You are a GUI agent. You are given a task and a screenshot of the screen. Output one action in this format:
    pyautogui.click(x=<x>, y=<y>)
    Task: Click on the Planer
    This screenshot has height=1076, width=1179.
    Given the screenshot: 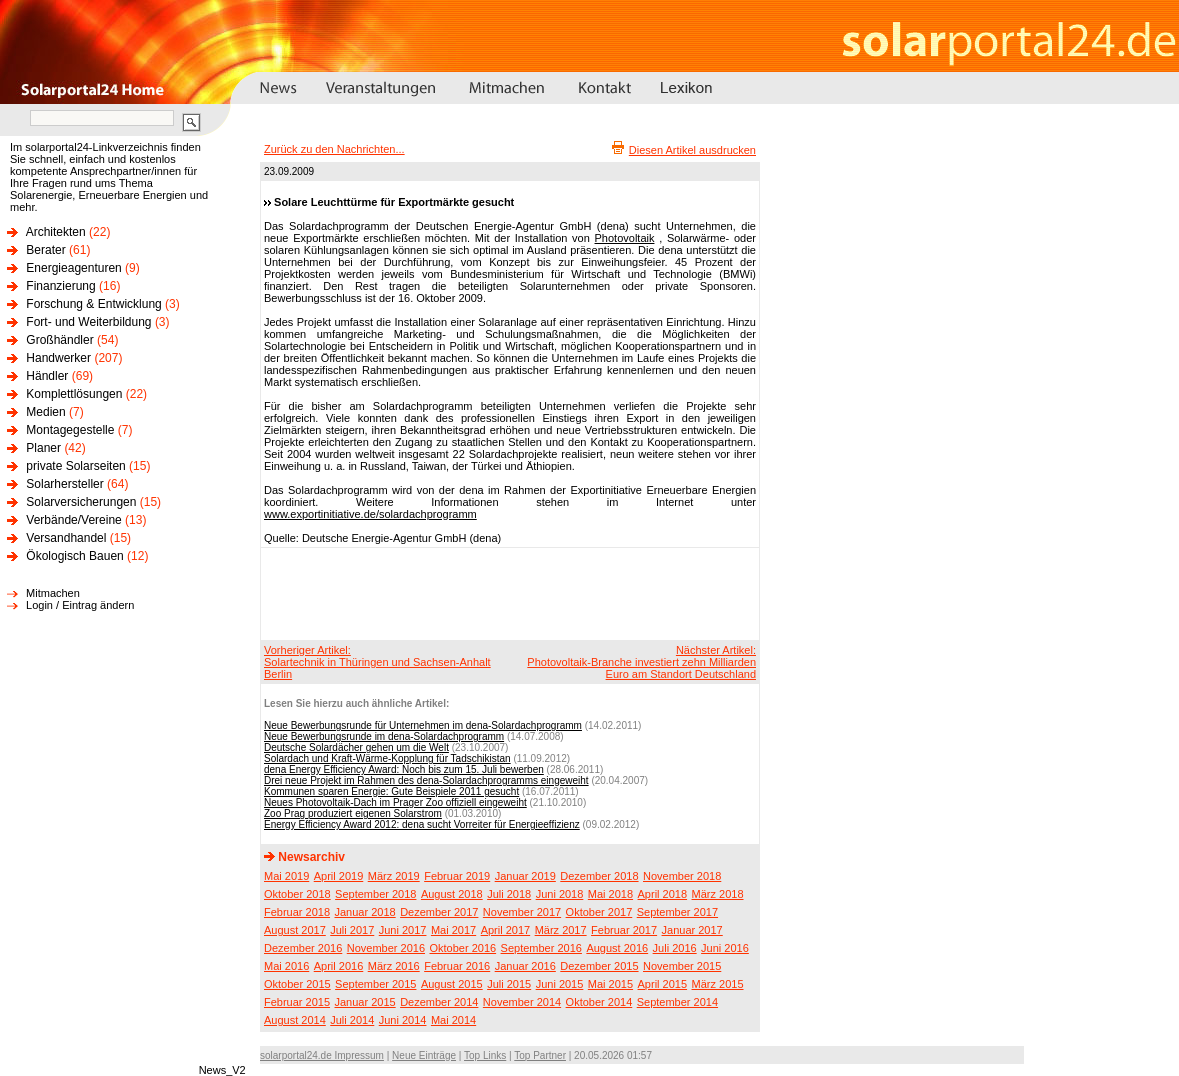 What is the action you would take?
    pyautogui.click(x=43, y=448)
    